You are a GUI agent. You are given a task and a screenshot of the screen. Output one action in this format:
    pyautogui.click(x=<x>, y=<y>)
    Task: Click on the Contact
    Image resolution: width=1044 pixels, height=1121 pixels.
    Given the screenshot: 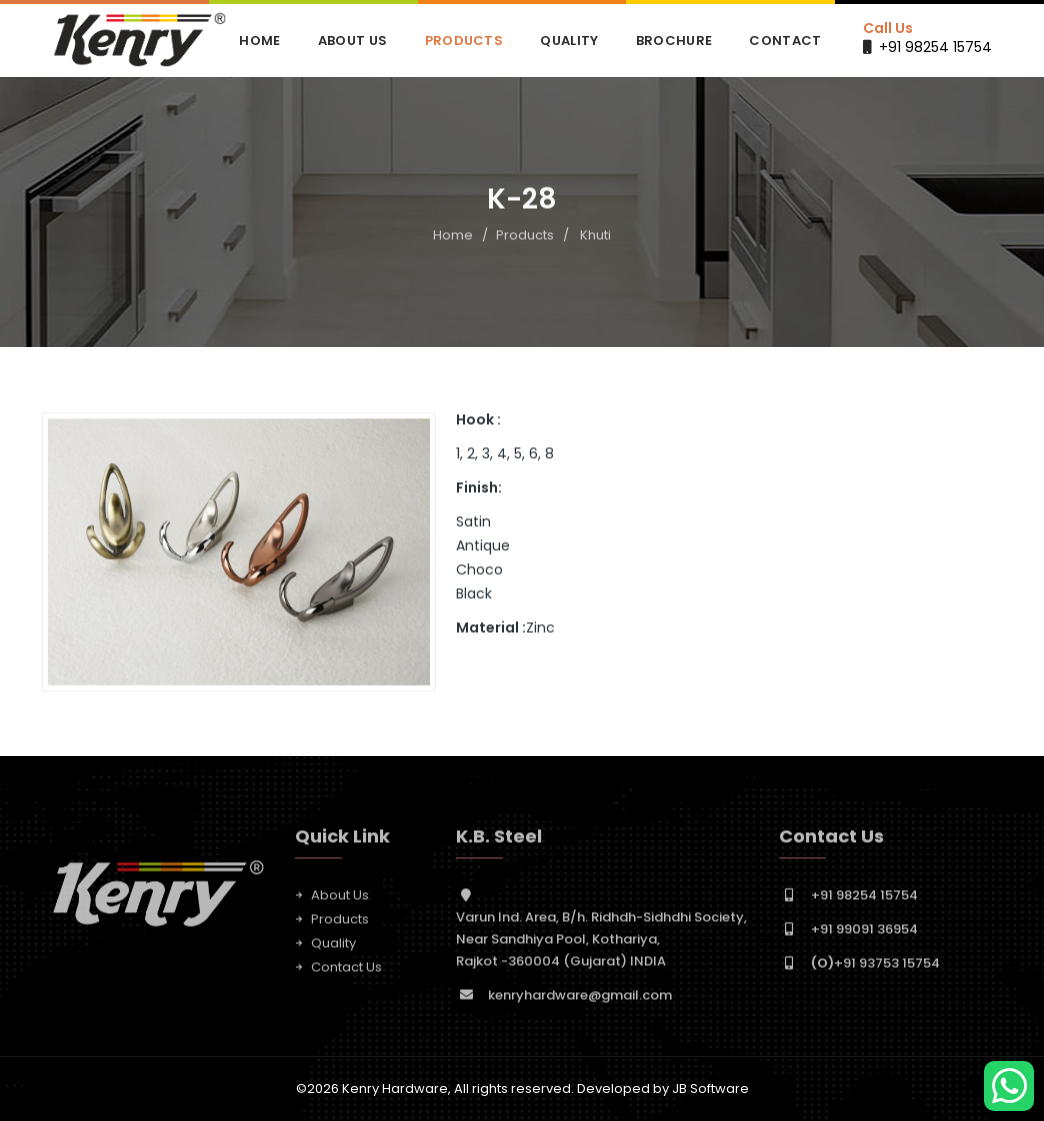 What is the action you would take?
    pyautogui.click(x=785, y=40)
    